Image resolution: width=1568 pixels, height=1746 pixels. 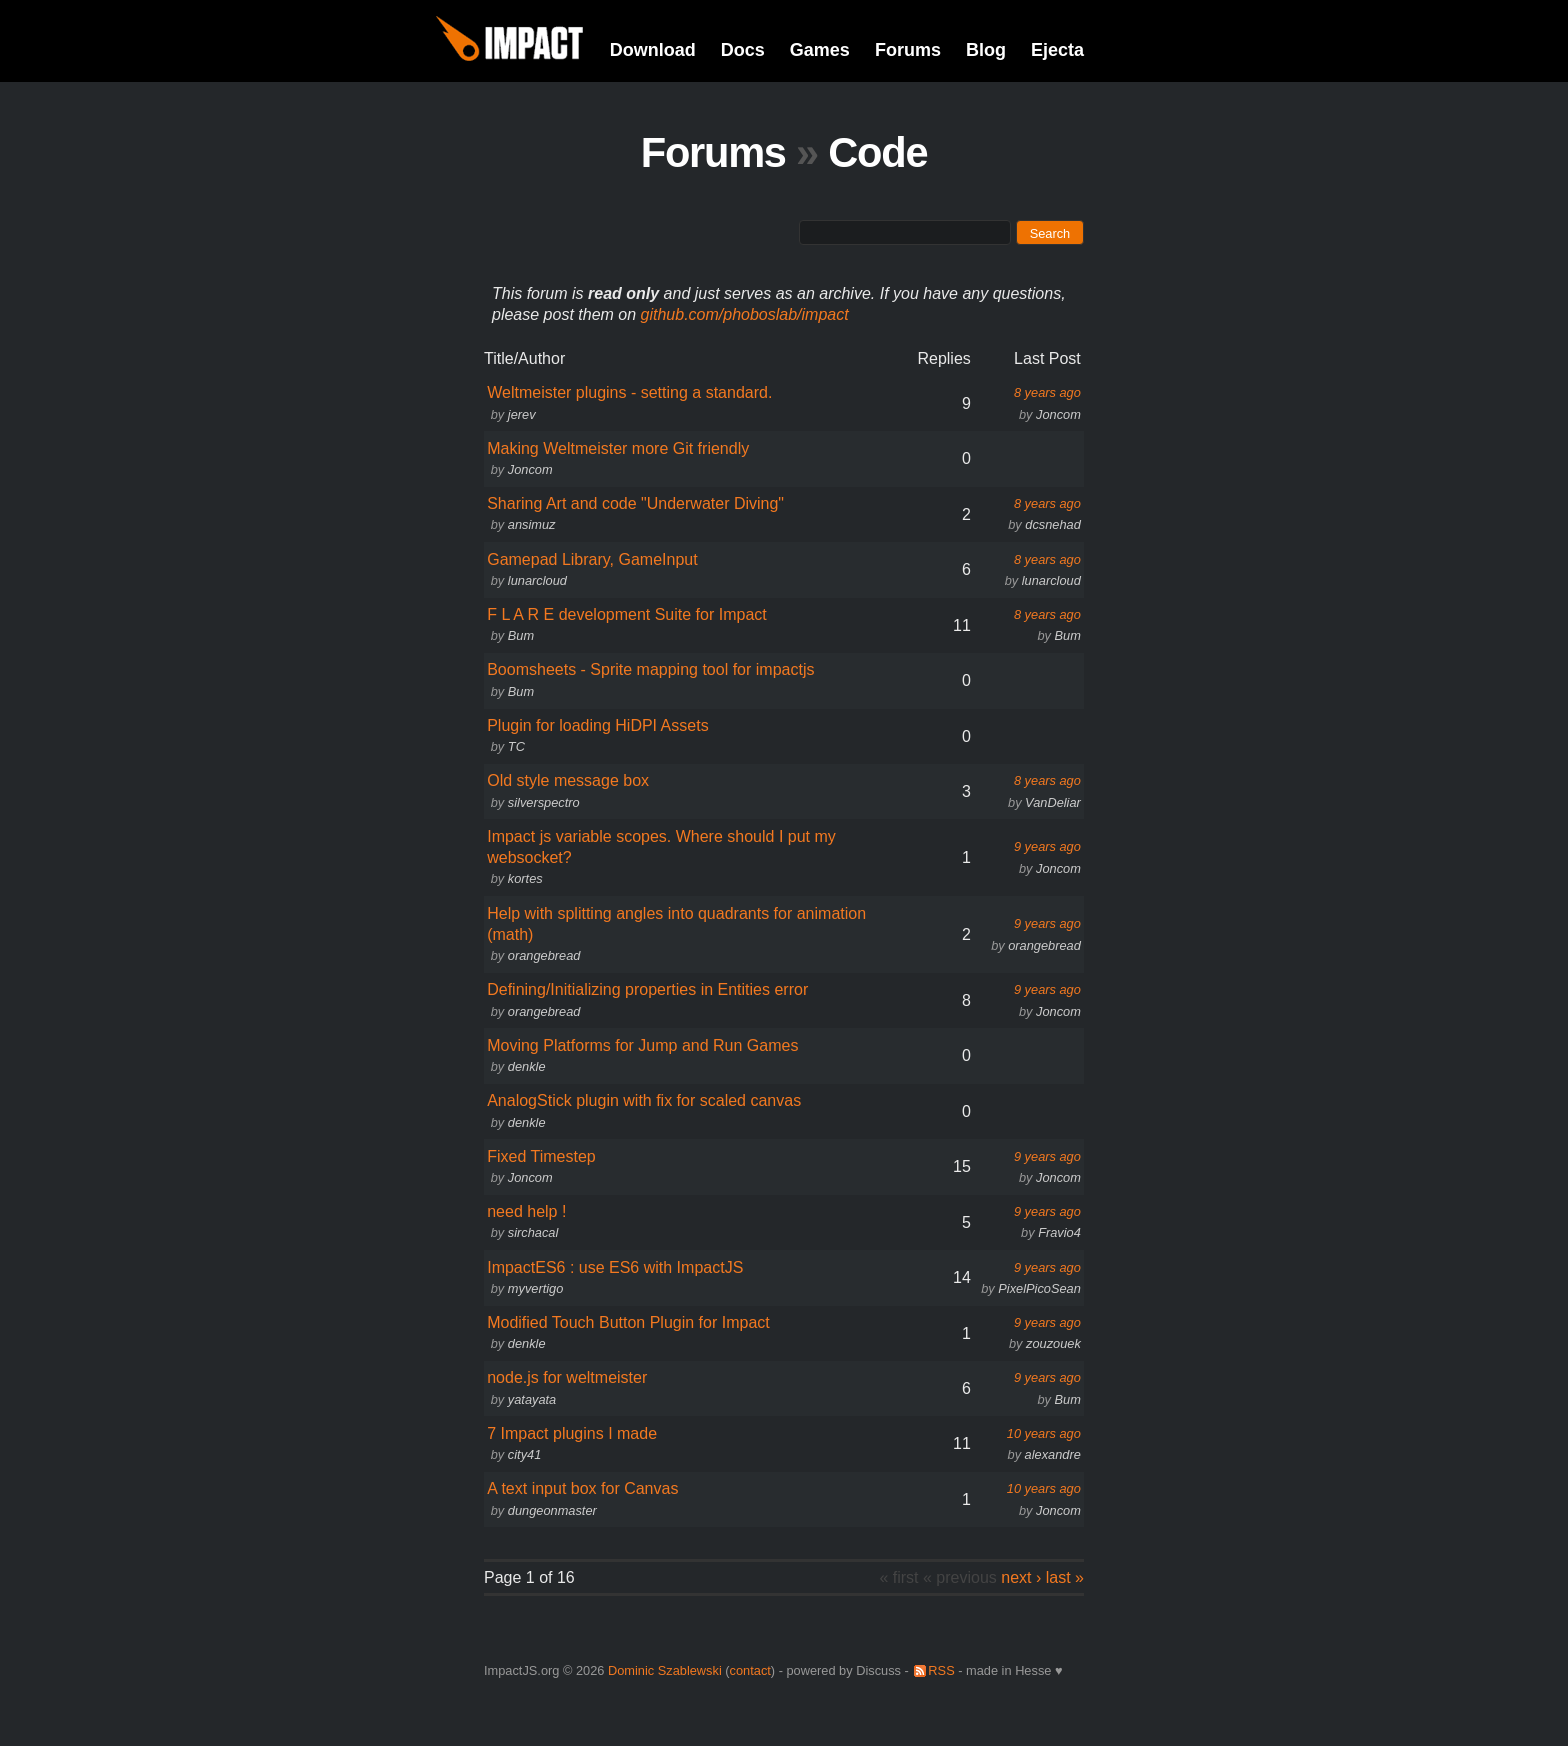 What do you see at coordinates (653, 50) in the screenshot?
I see `Download` at bounding box center [653, 50].